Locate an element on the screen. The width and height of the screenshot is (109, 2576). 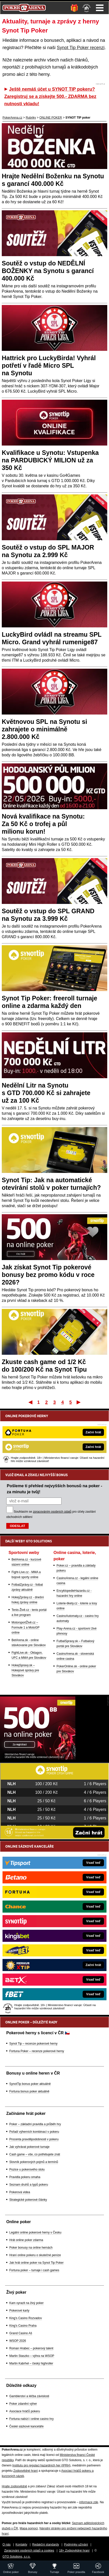
Hrát online poker zdarma is located at coordinates (26, 2240).